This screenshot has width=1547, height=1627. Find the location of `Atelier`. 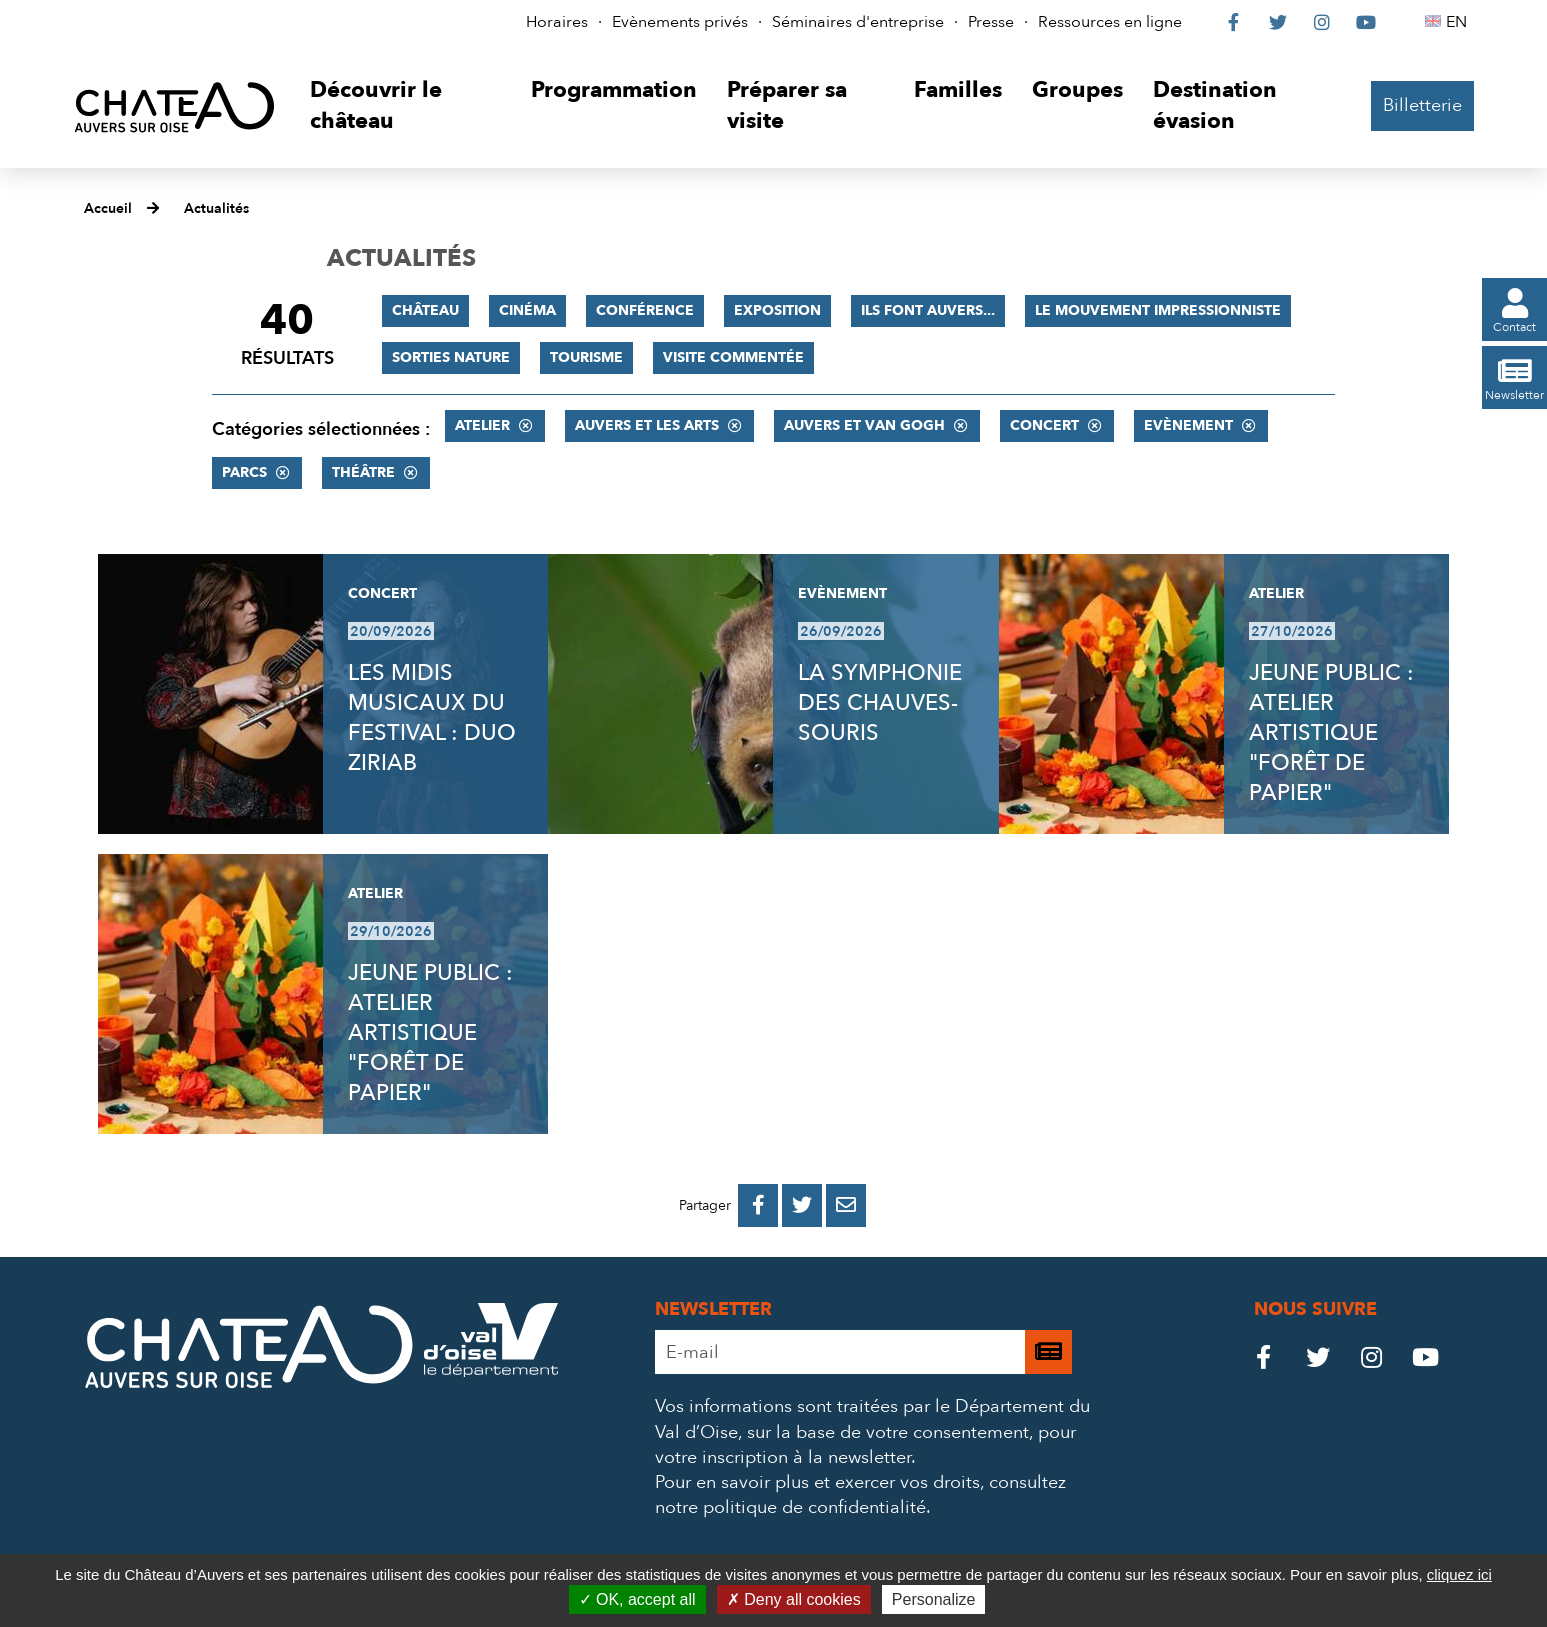

Atelier is located at coordinates (482, 425).